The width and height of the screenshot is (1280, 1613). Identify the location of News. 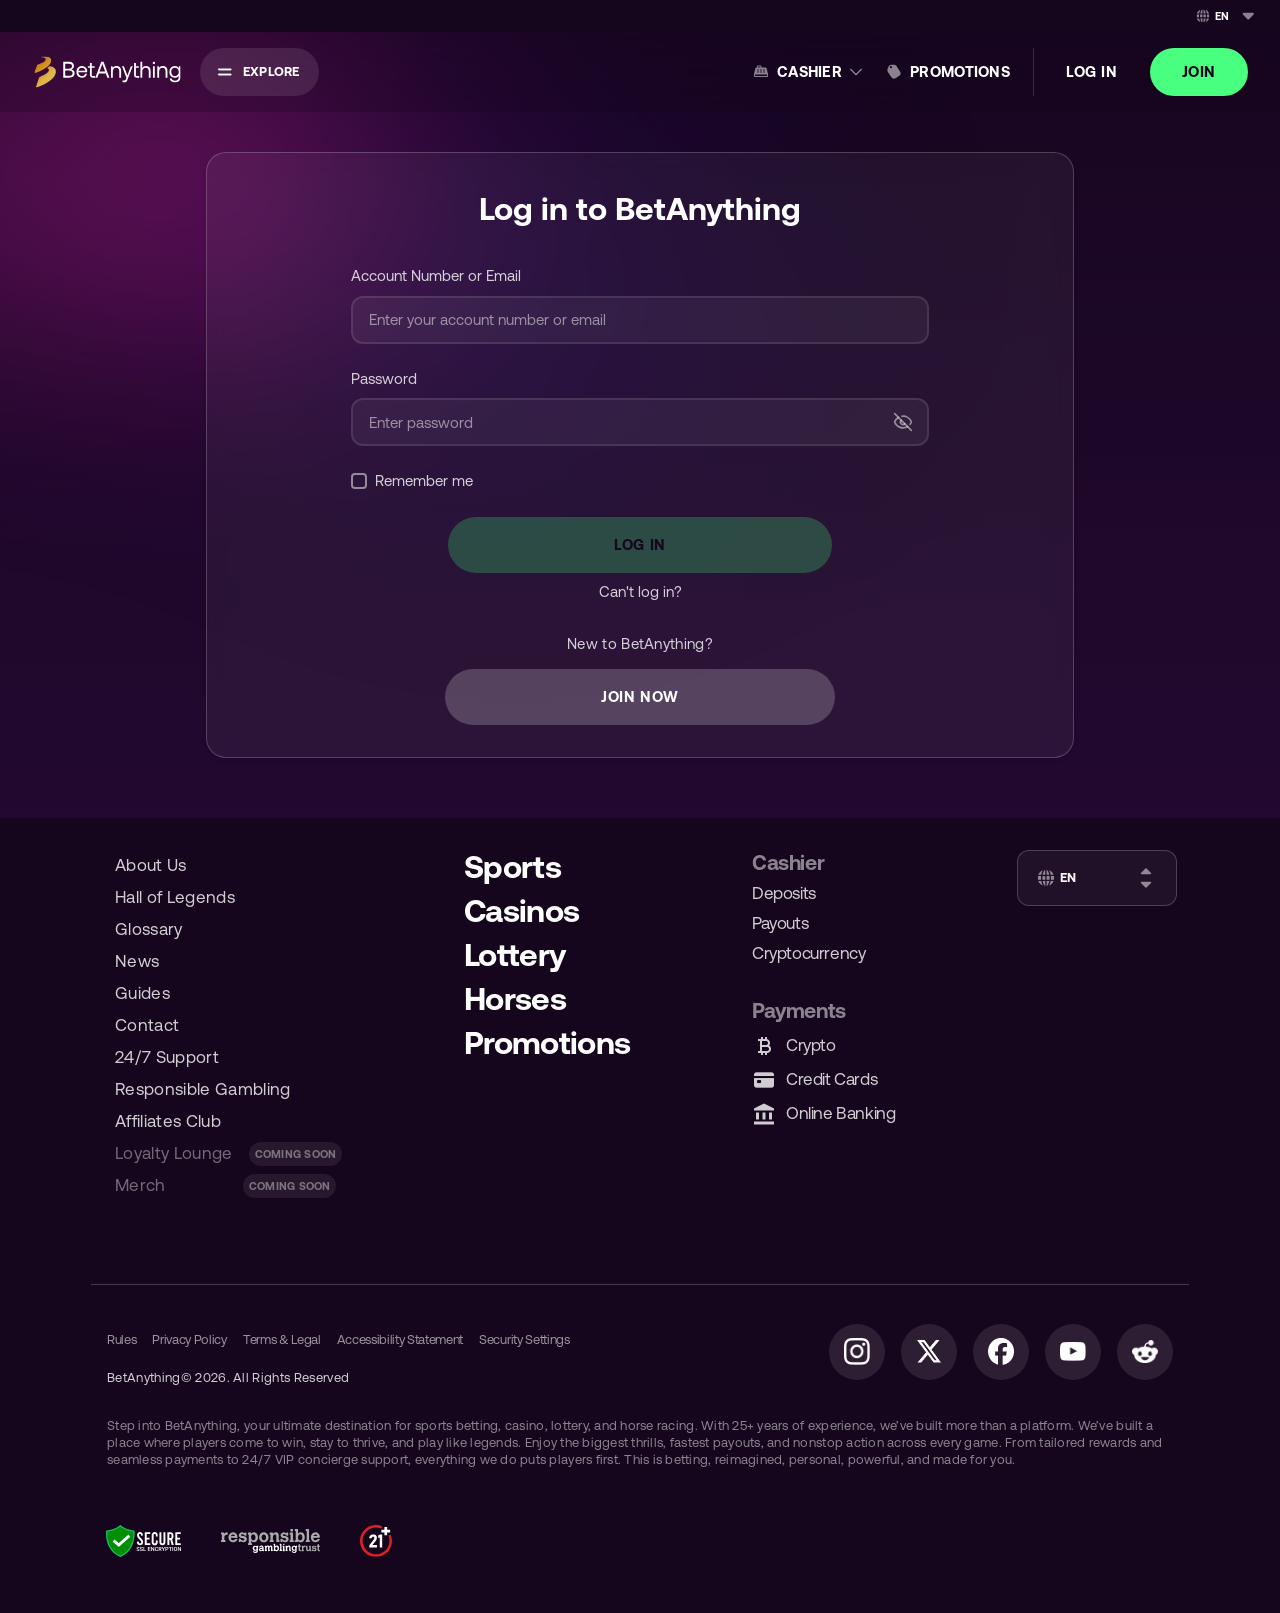
(137, 961).